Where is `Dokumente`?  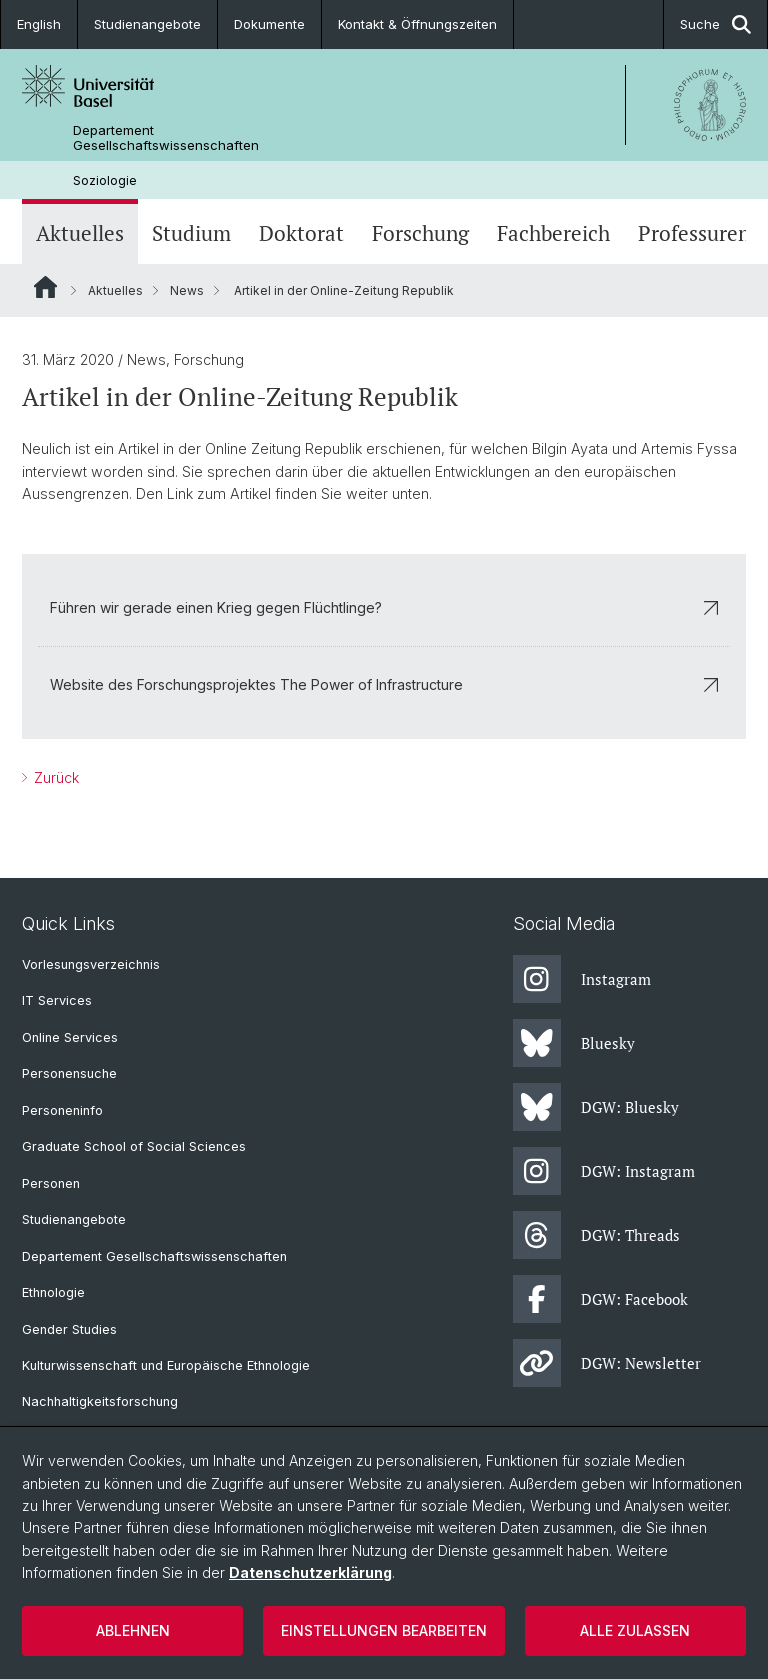 Dokumente is located at coordinates (269, 24).